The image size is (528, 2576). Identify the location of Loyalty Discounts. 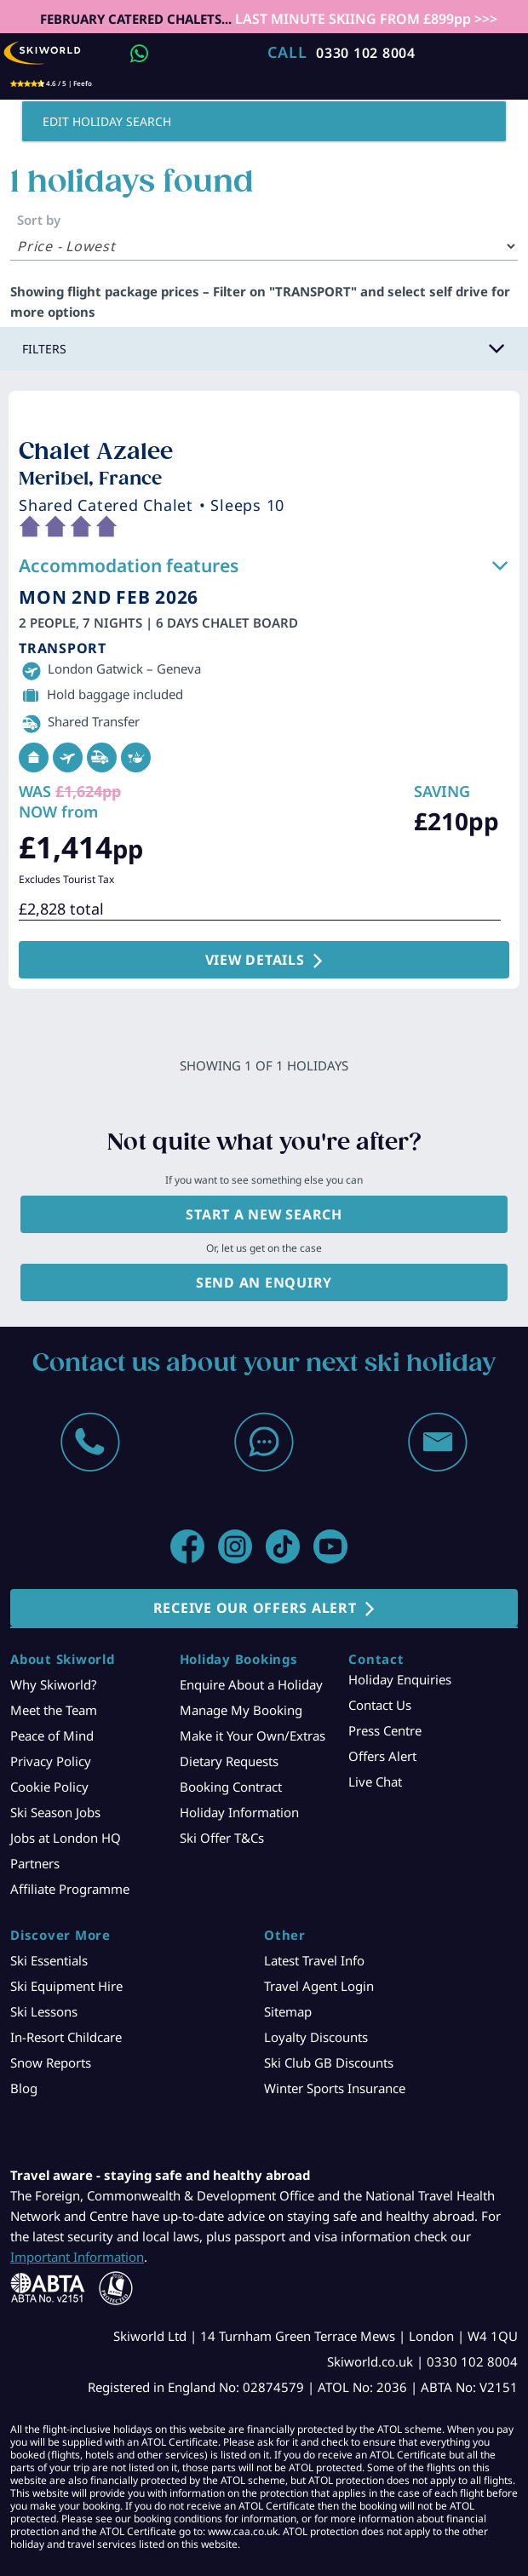
(316, 2036).